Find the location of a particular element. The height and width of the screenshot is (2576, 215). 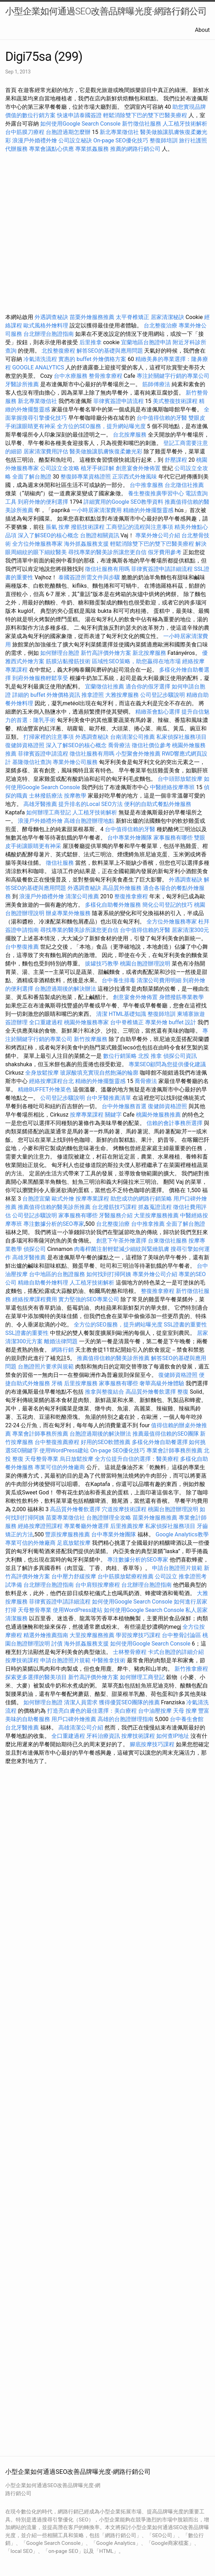

按摩專業課程 is located at coordinates (87, 1114).